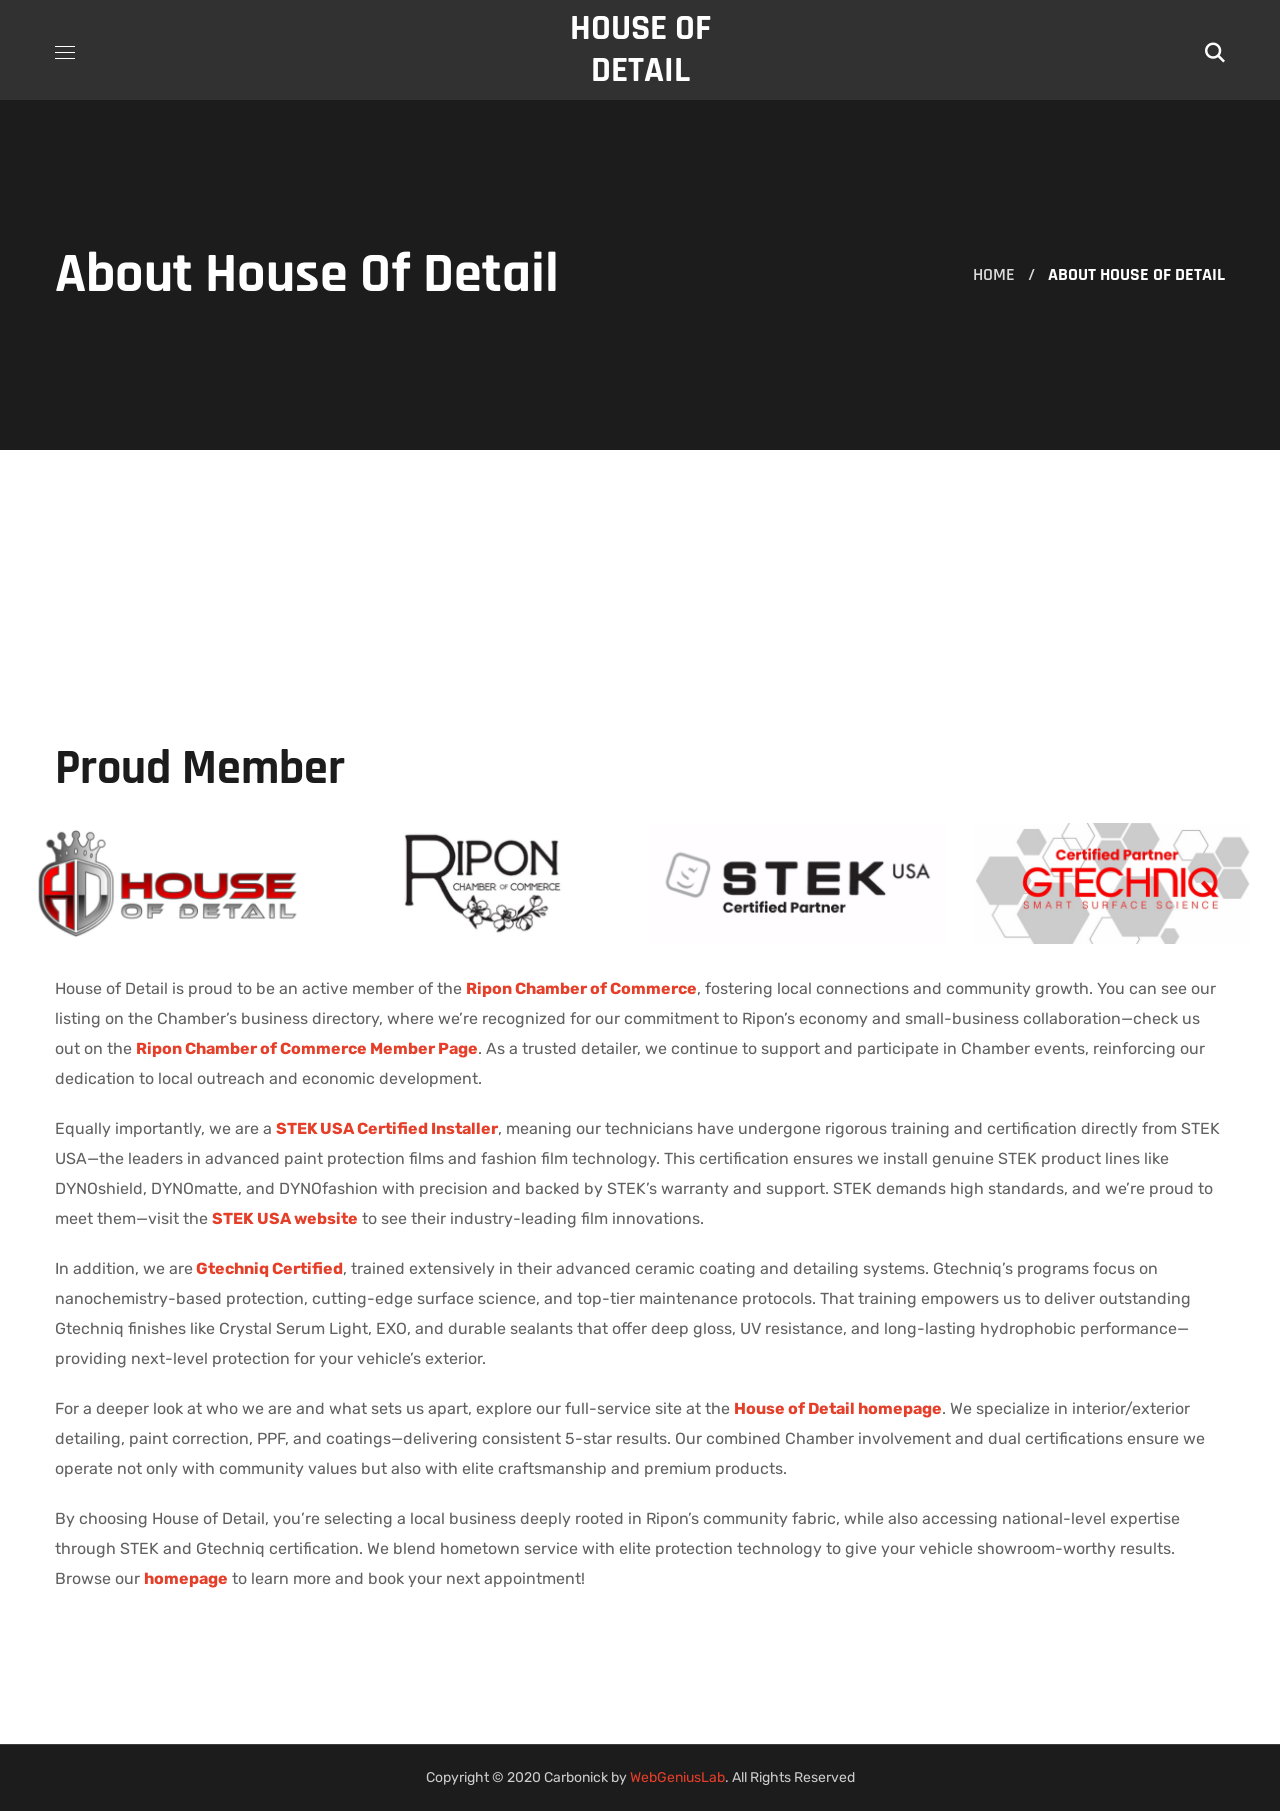 The image size is (1280, 1811). Describe the element at coordinates (285, 1218) in the screenshot. I see `STEK USA website` at that location.